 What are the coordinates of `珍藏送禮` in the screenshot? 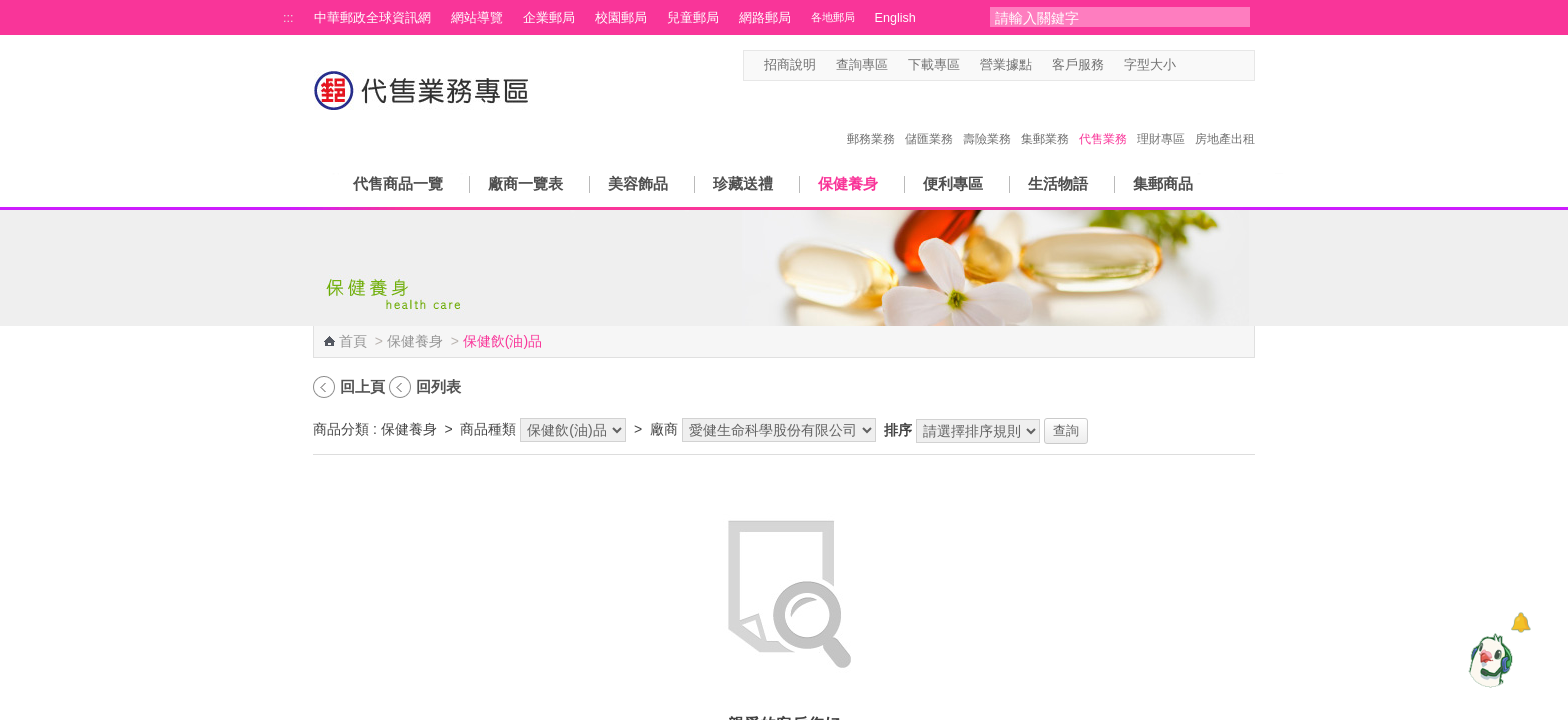 It's located at (743, 183).